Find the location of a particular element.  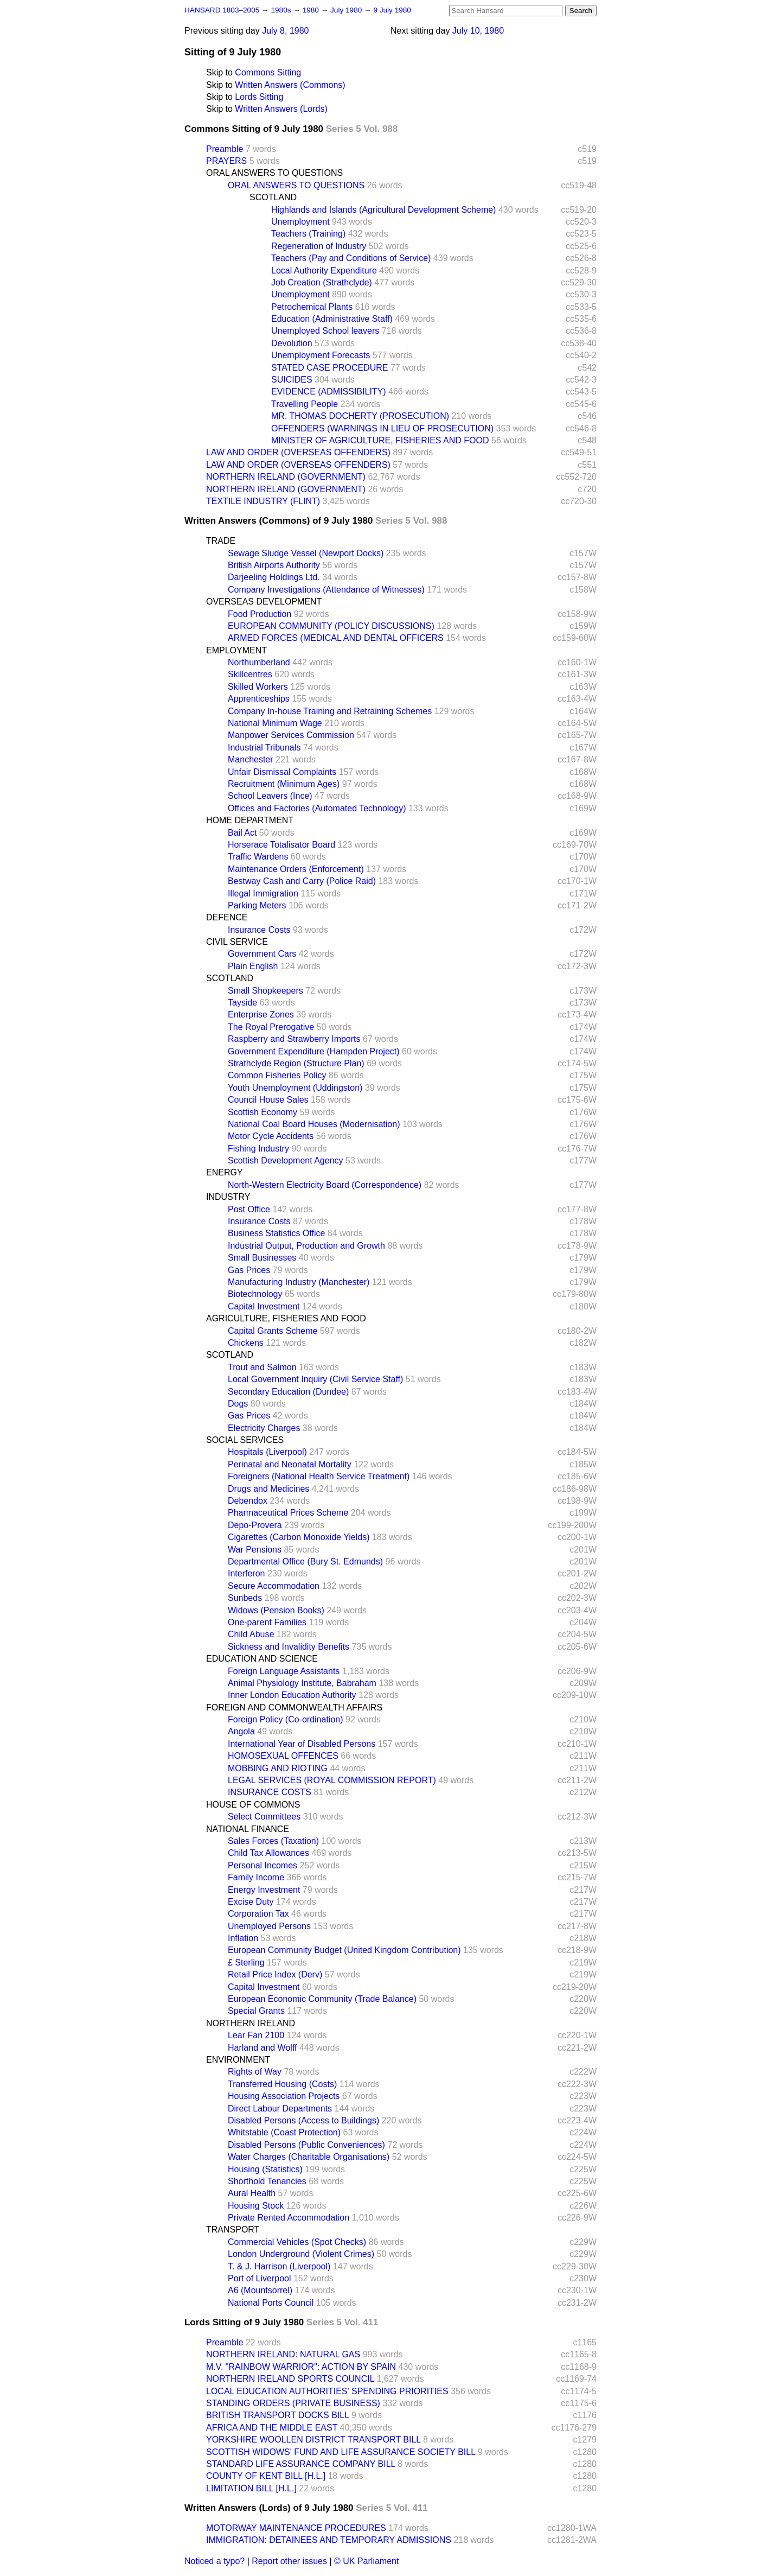

Unemployed Persons is located at coordinates (269, 1926).